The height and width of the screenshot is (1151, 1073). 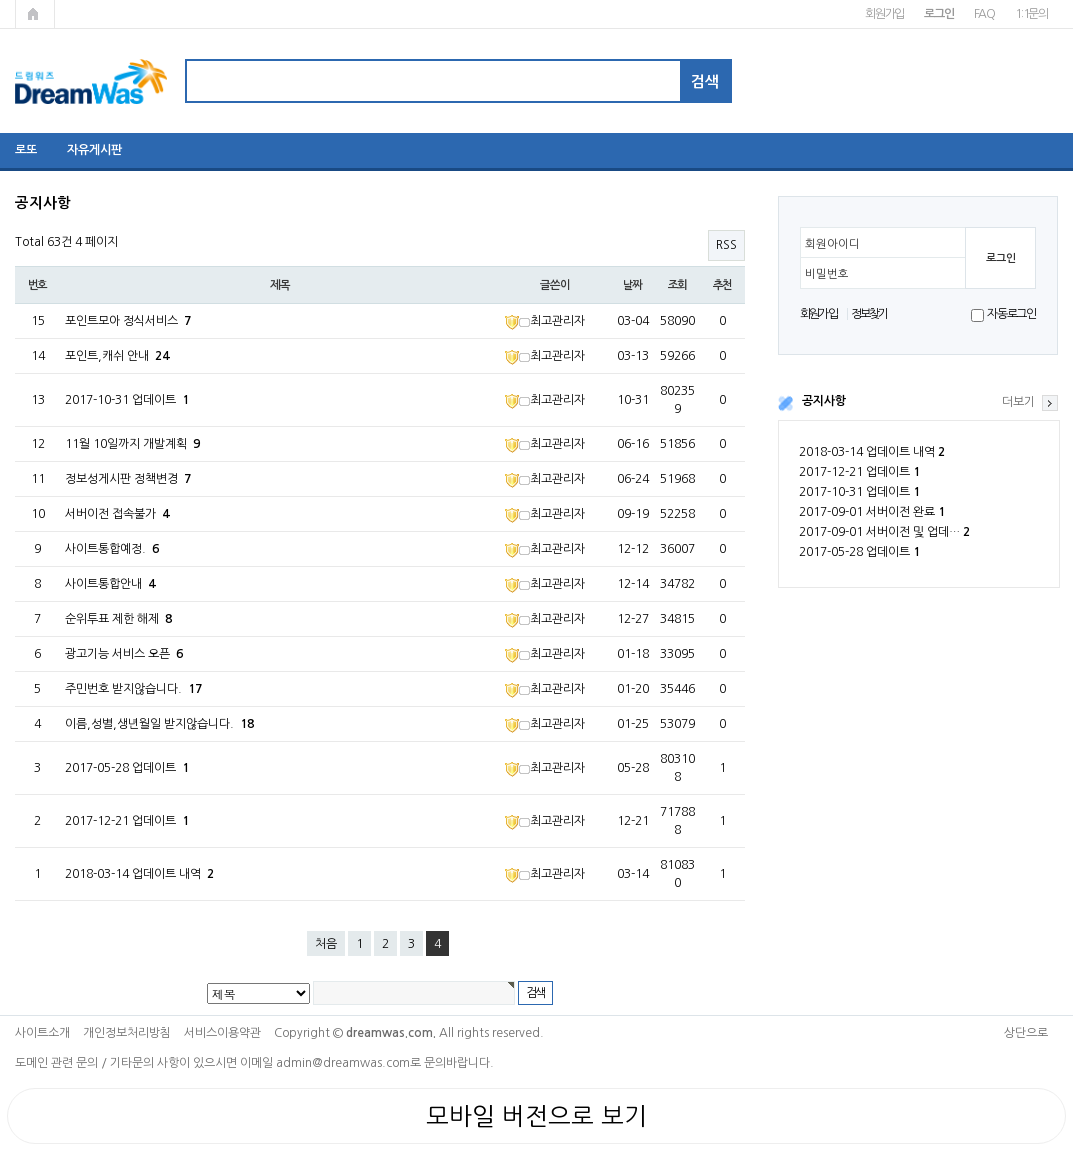 What do you see at coordinates (117, 356) in the screenshot?
I see `포인트,캐쉬 안내` at bounding box center [117, 356].